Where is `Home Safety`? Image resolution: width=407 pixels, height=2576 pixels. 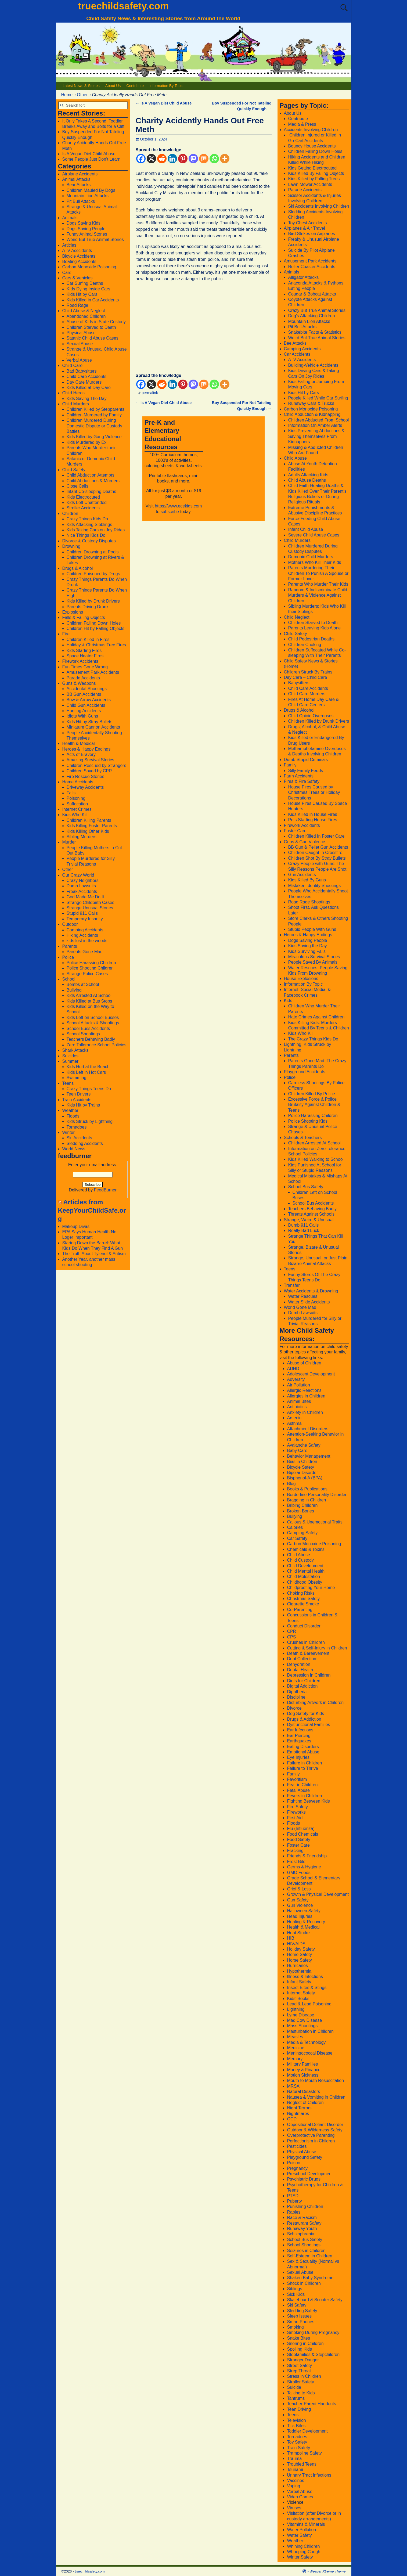 Home Safety is located at coordinates (299, 1954).